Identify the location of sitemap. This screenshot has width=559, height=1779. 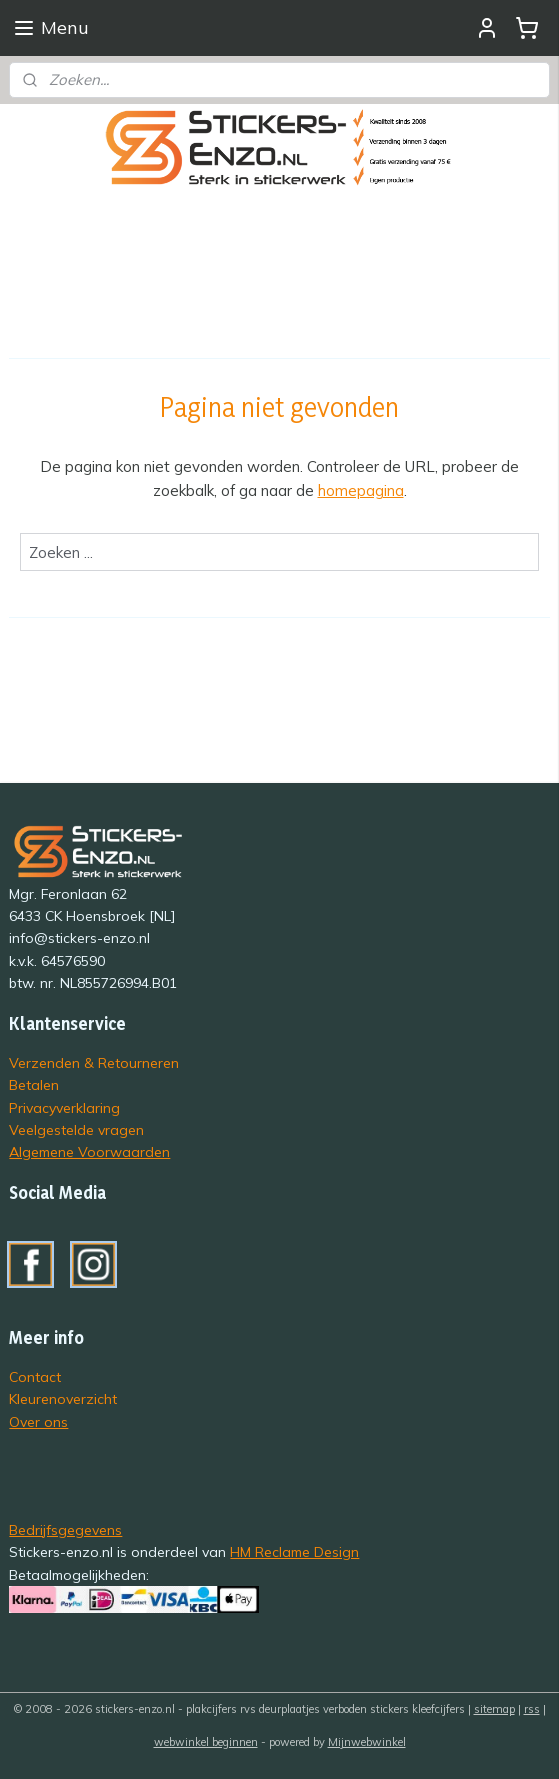
(494, 1709).